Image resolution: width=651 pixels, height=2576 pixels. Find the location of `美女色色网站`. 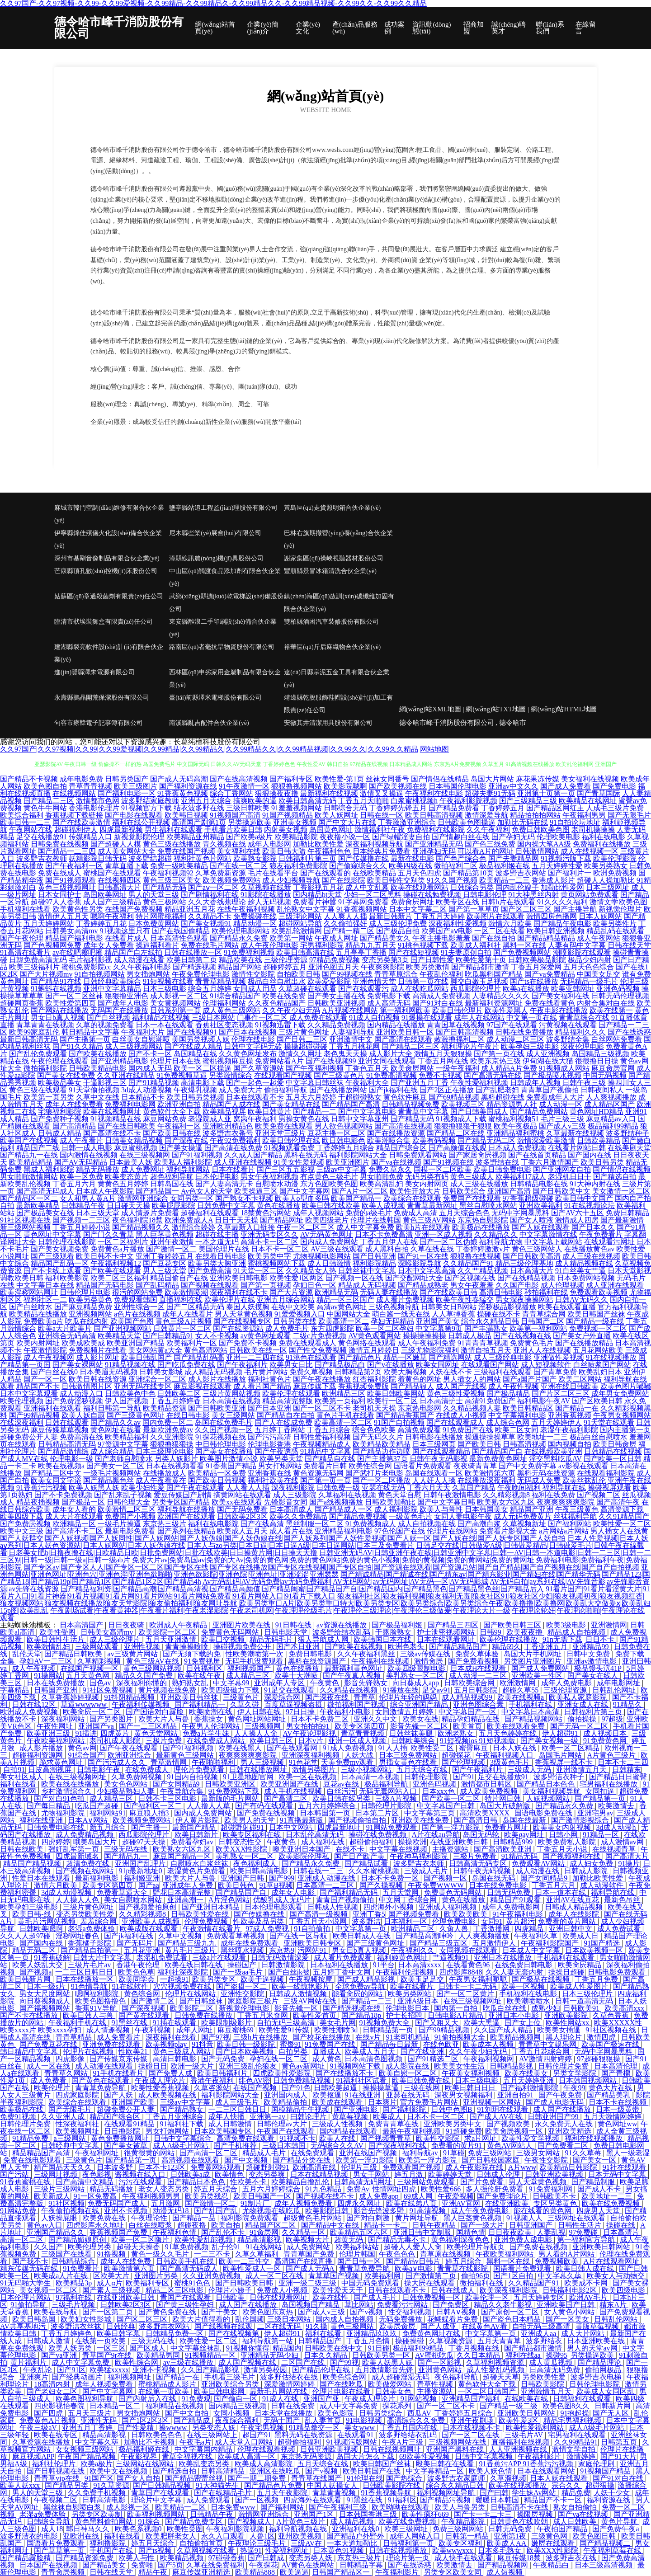

美女色色网站 is located at coordinates (126, 1784).